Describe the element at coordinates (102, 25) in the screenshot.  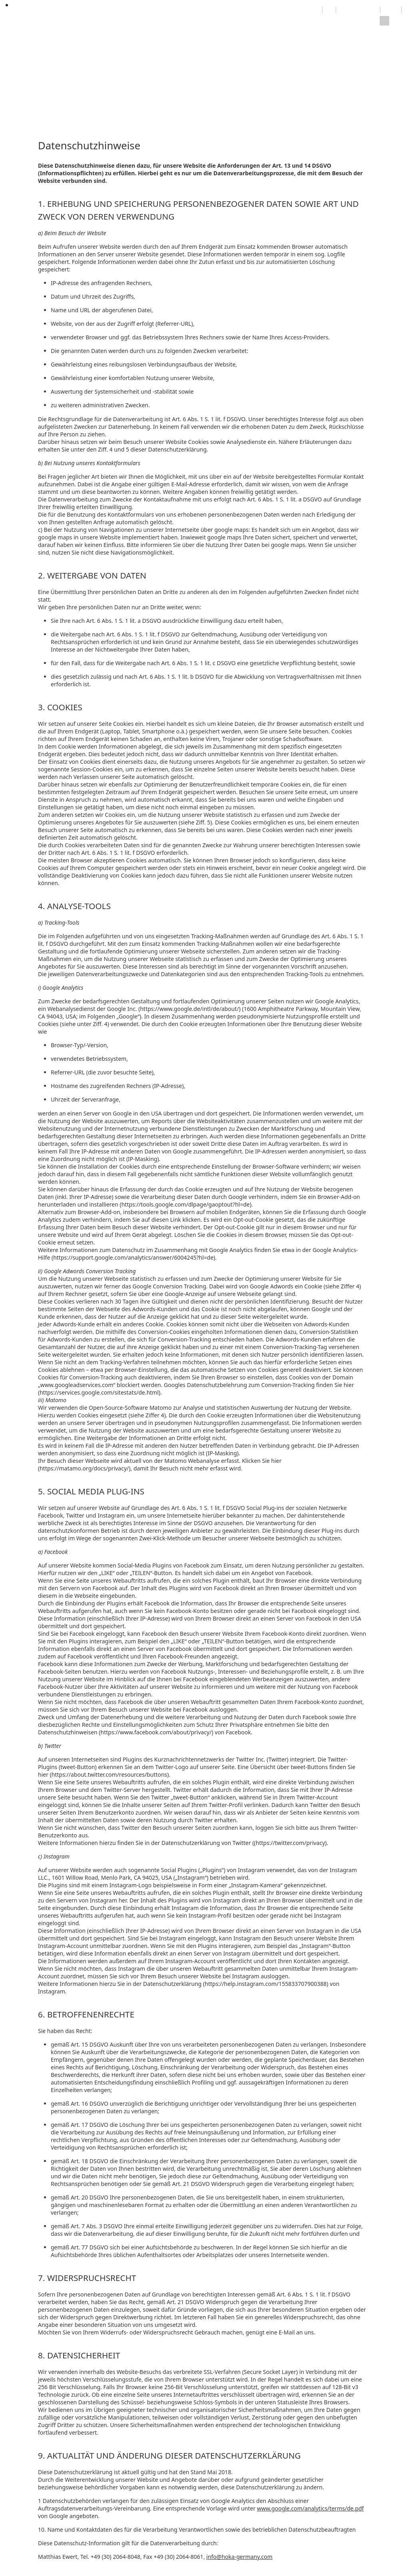
I see `Entwicklung` at that location.